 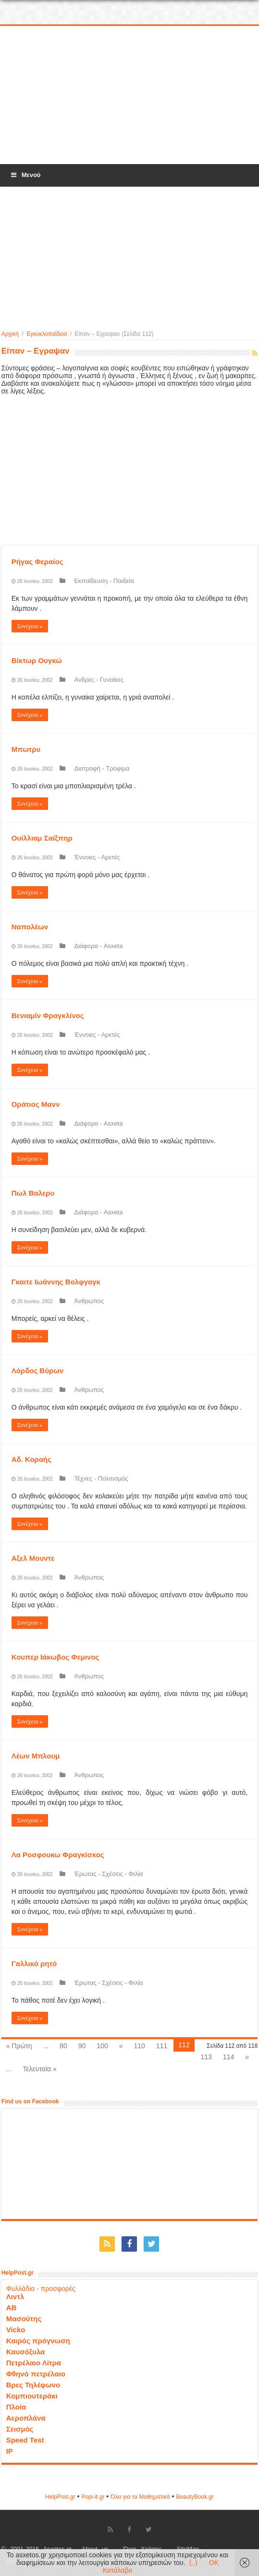 I want to click on Έννοιες - Αρετές, so click(x=97, y=857).